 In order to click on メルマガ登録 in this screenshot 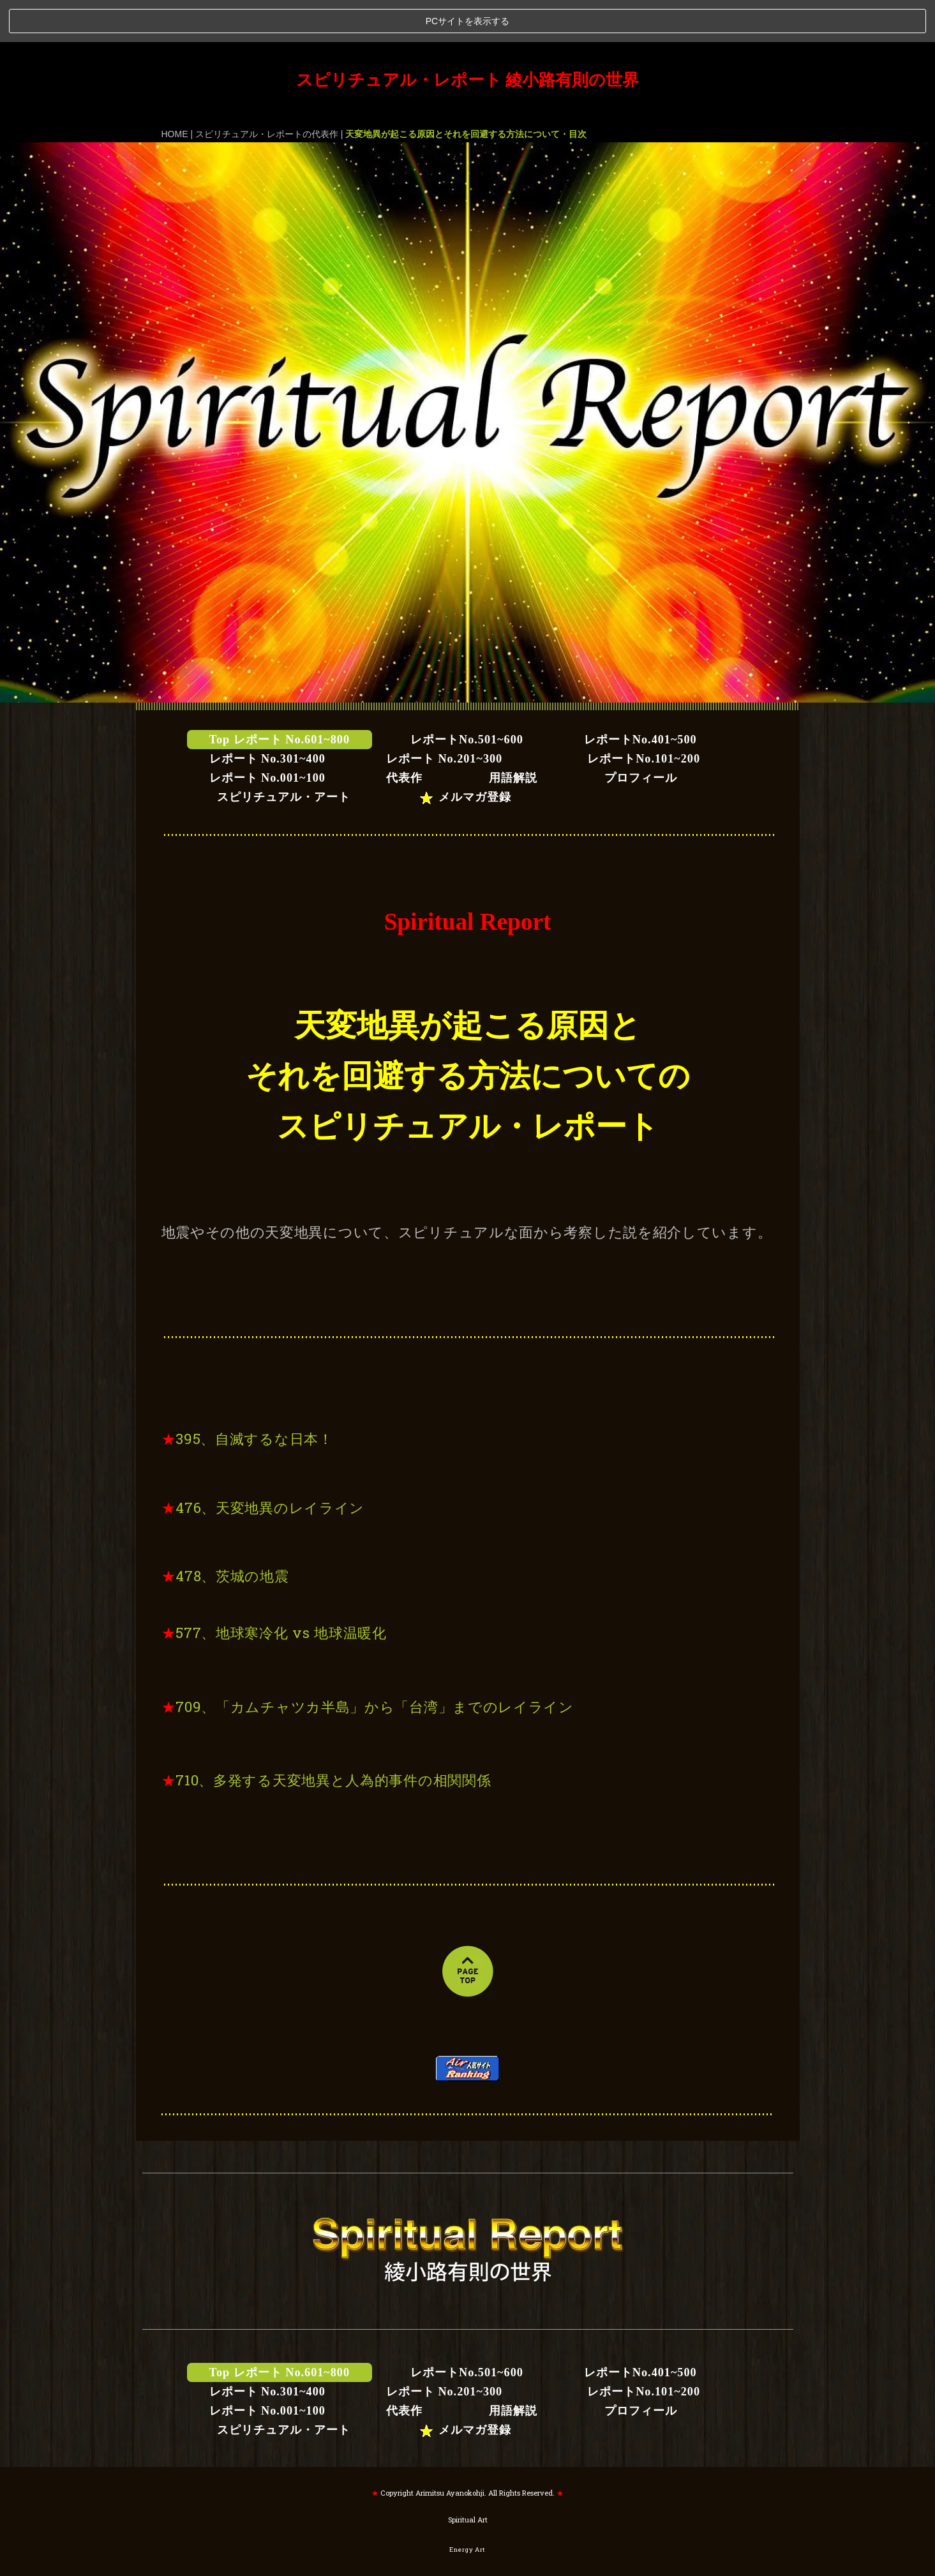, I will do `click(465, 754)`.